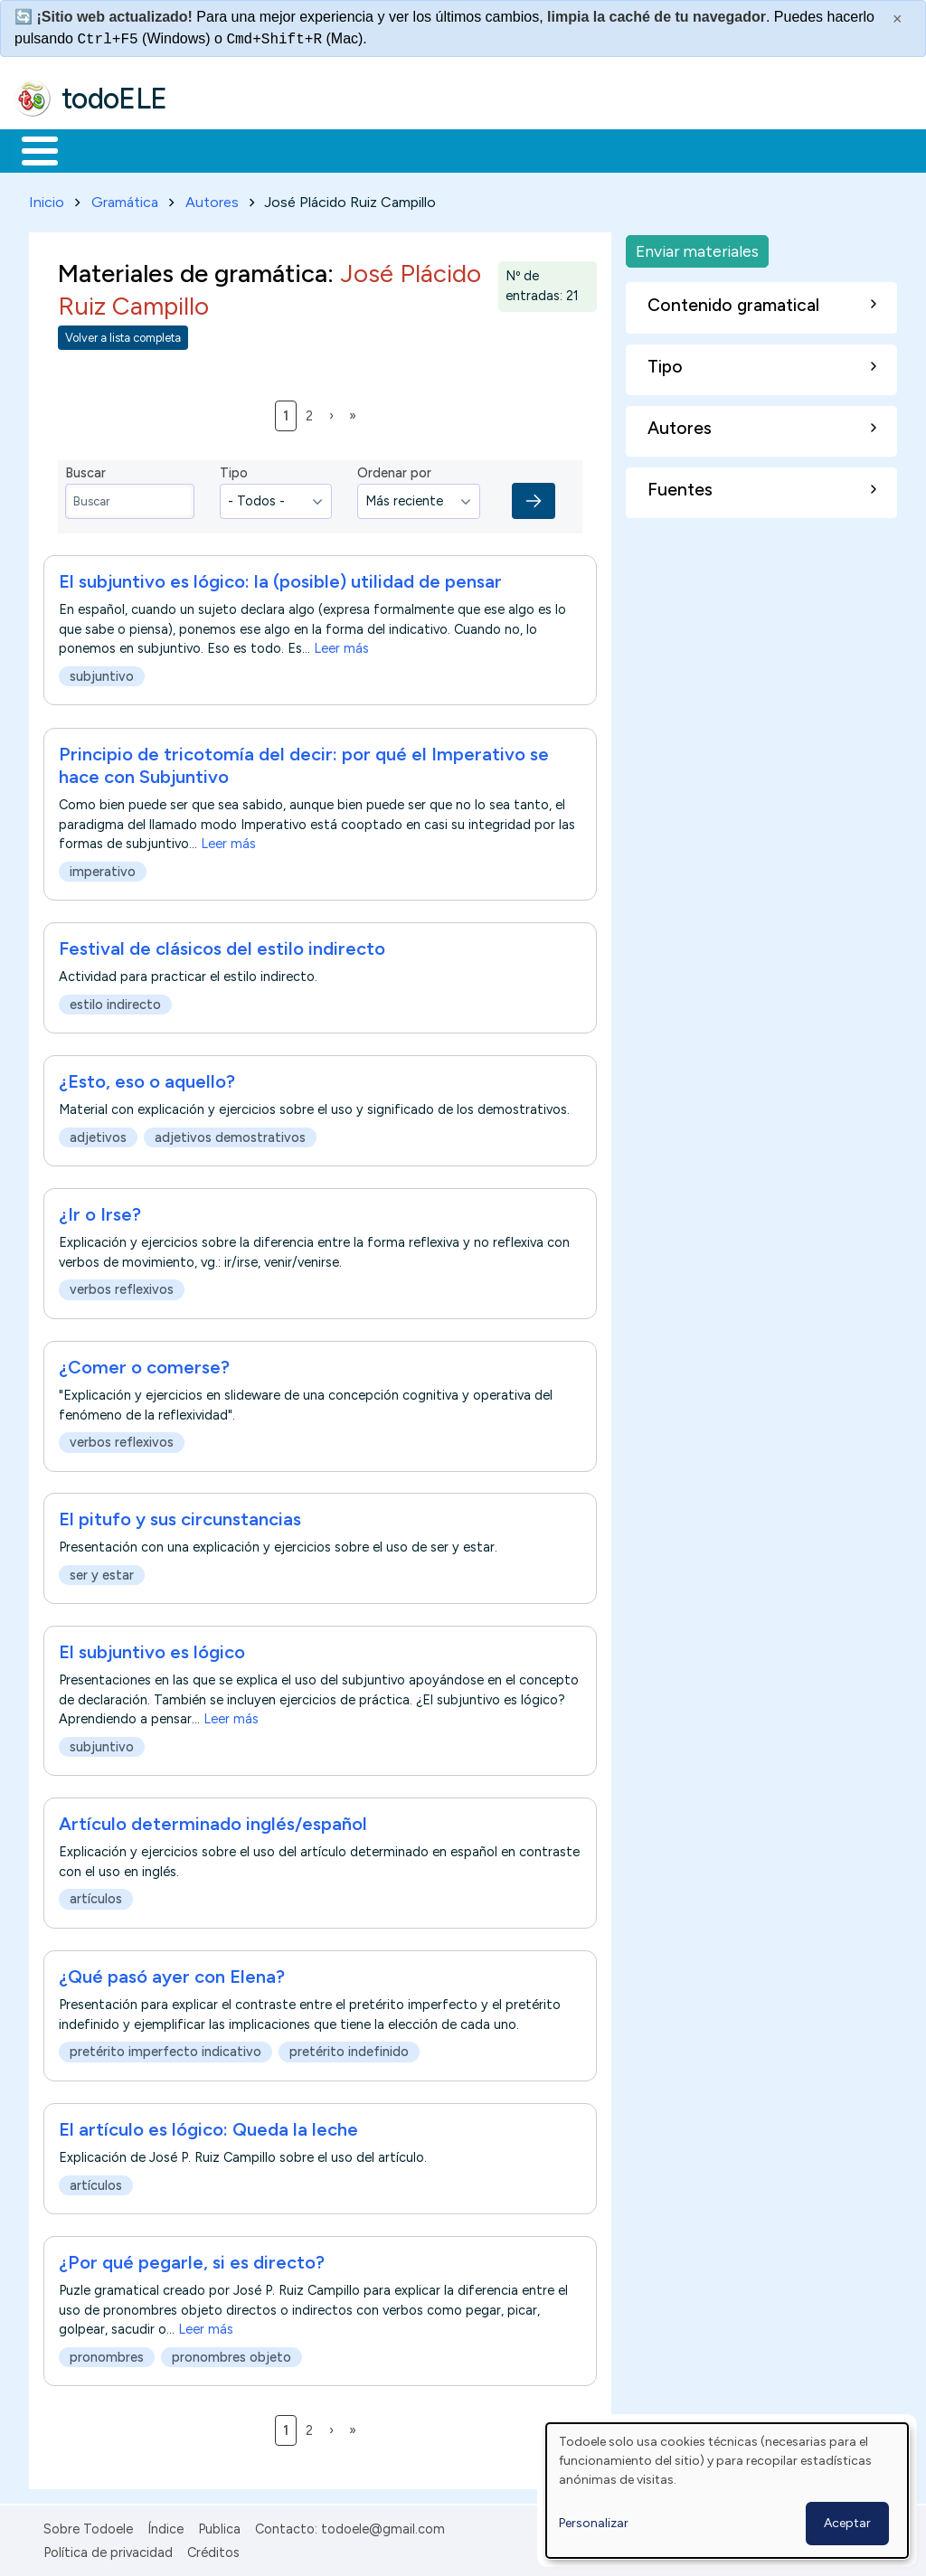 The height and width of the screenshot is (2576, 926). What do you see at coordinates (108, 2550) in the screenshot?
I see `Política de privacidad` at bounding box center [108, 2550].